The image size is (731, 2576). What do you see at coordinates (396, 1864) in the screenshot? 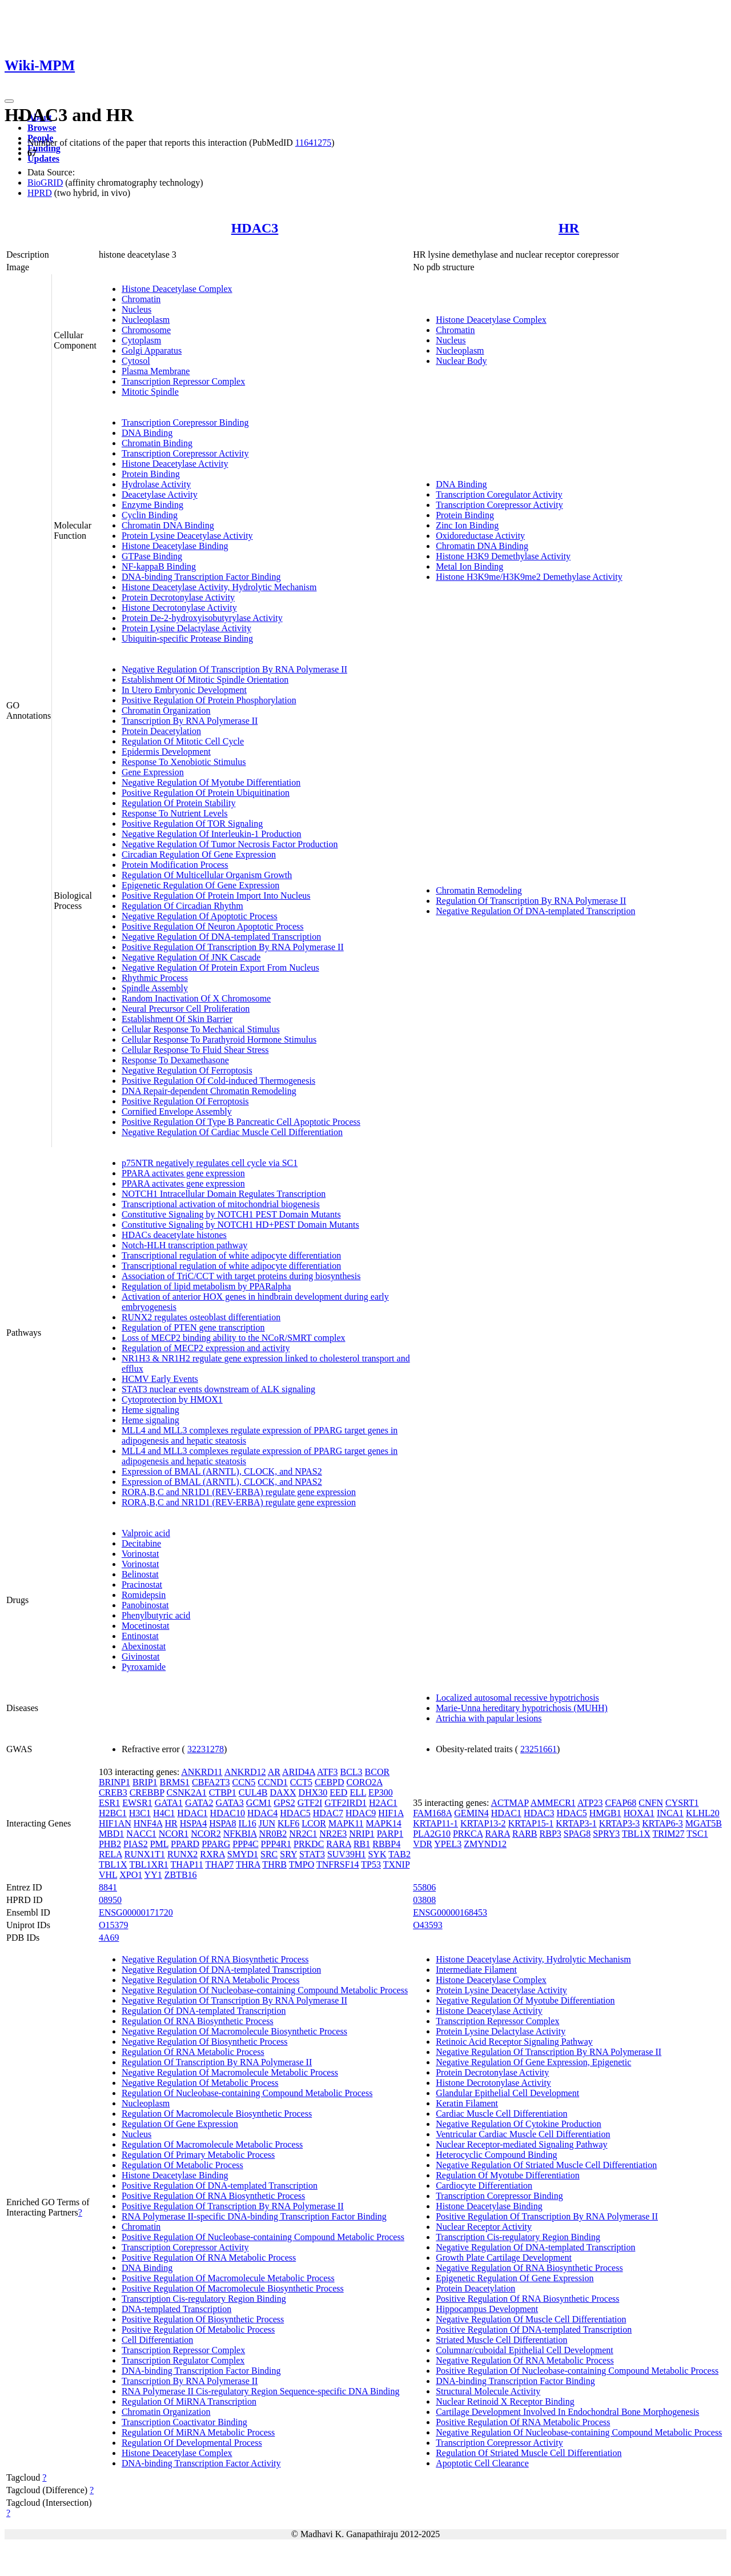
I see `TXNIP` at bounding box center [396, 1864].